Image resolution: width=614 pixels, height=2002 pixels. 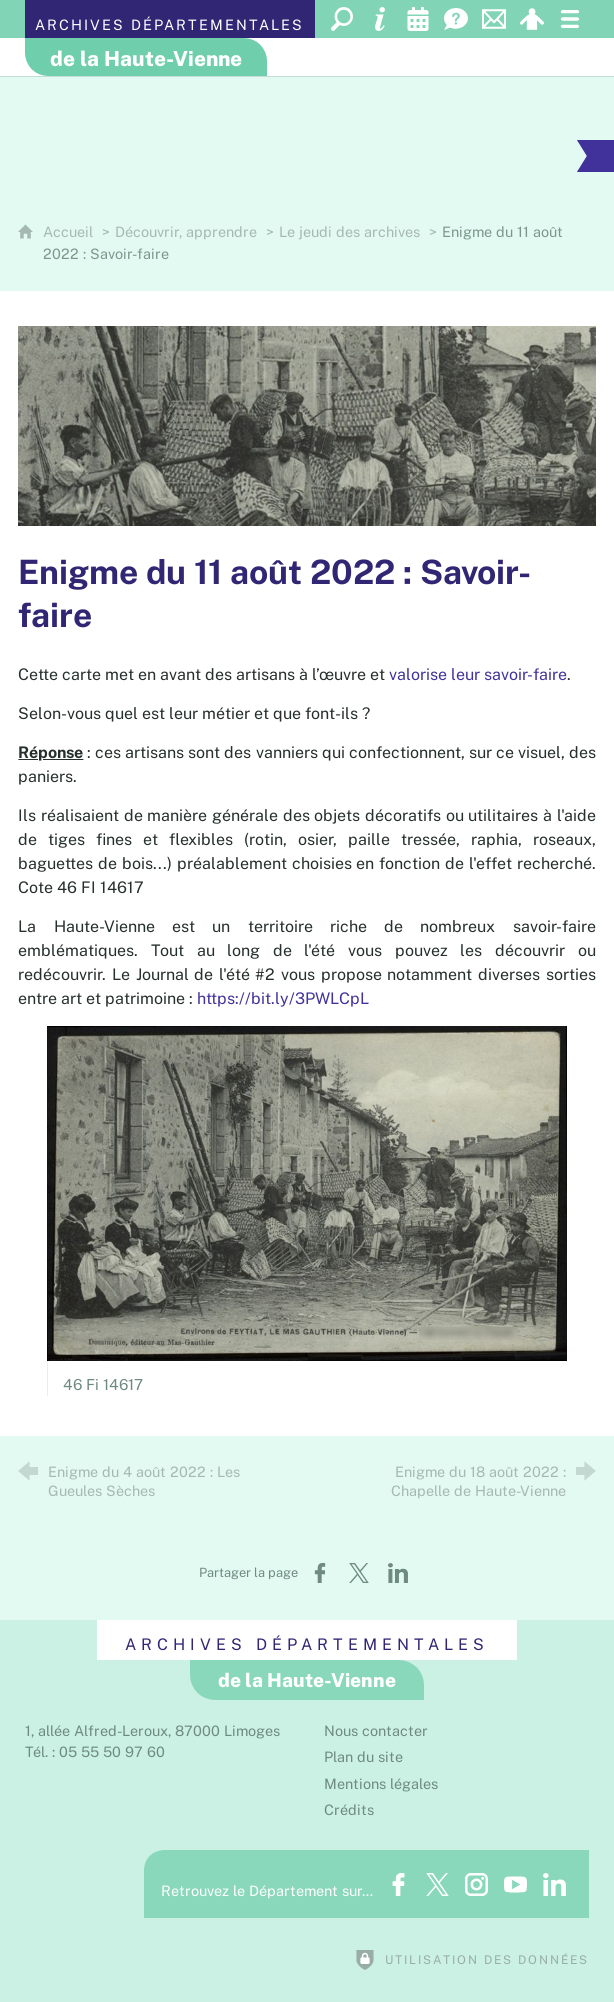 I want to click on [Partager sur Facebook (nouvelle fenêtre)], so click(x=320, y=1573).